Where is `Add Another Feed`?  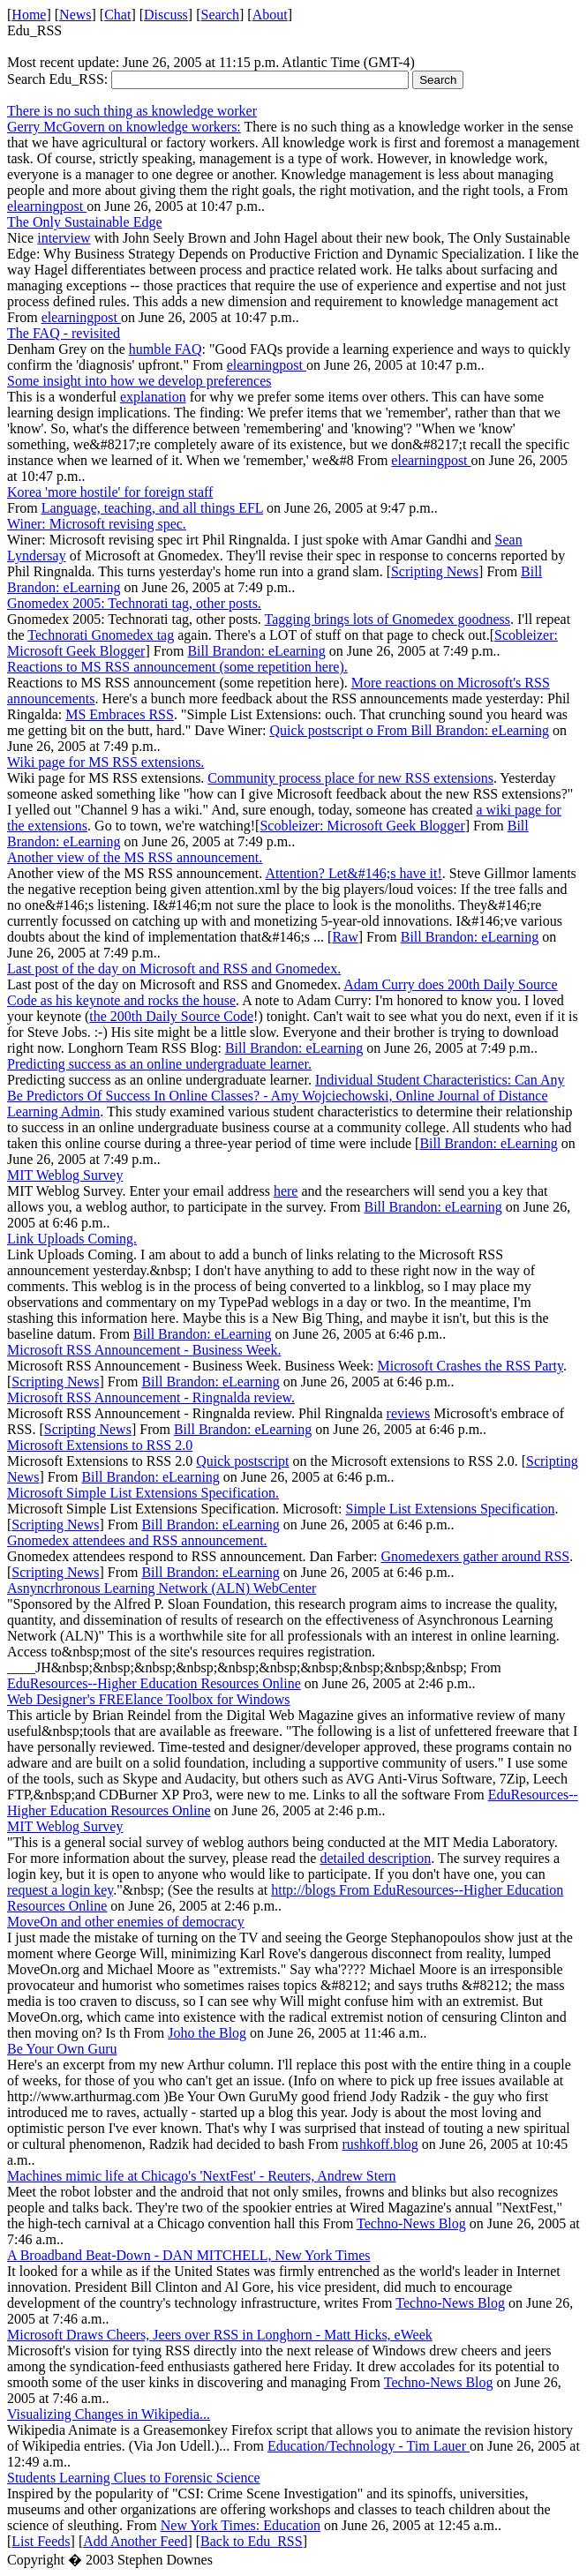 Add Another Feed is located at coordinates (135, 2541).